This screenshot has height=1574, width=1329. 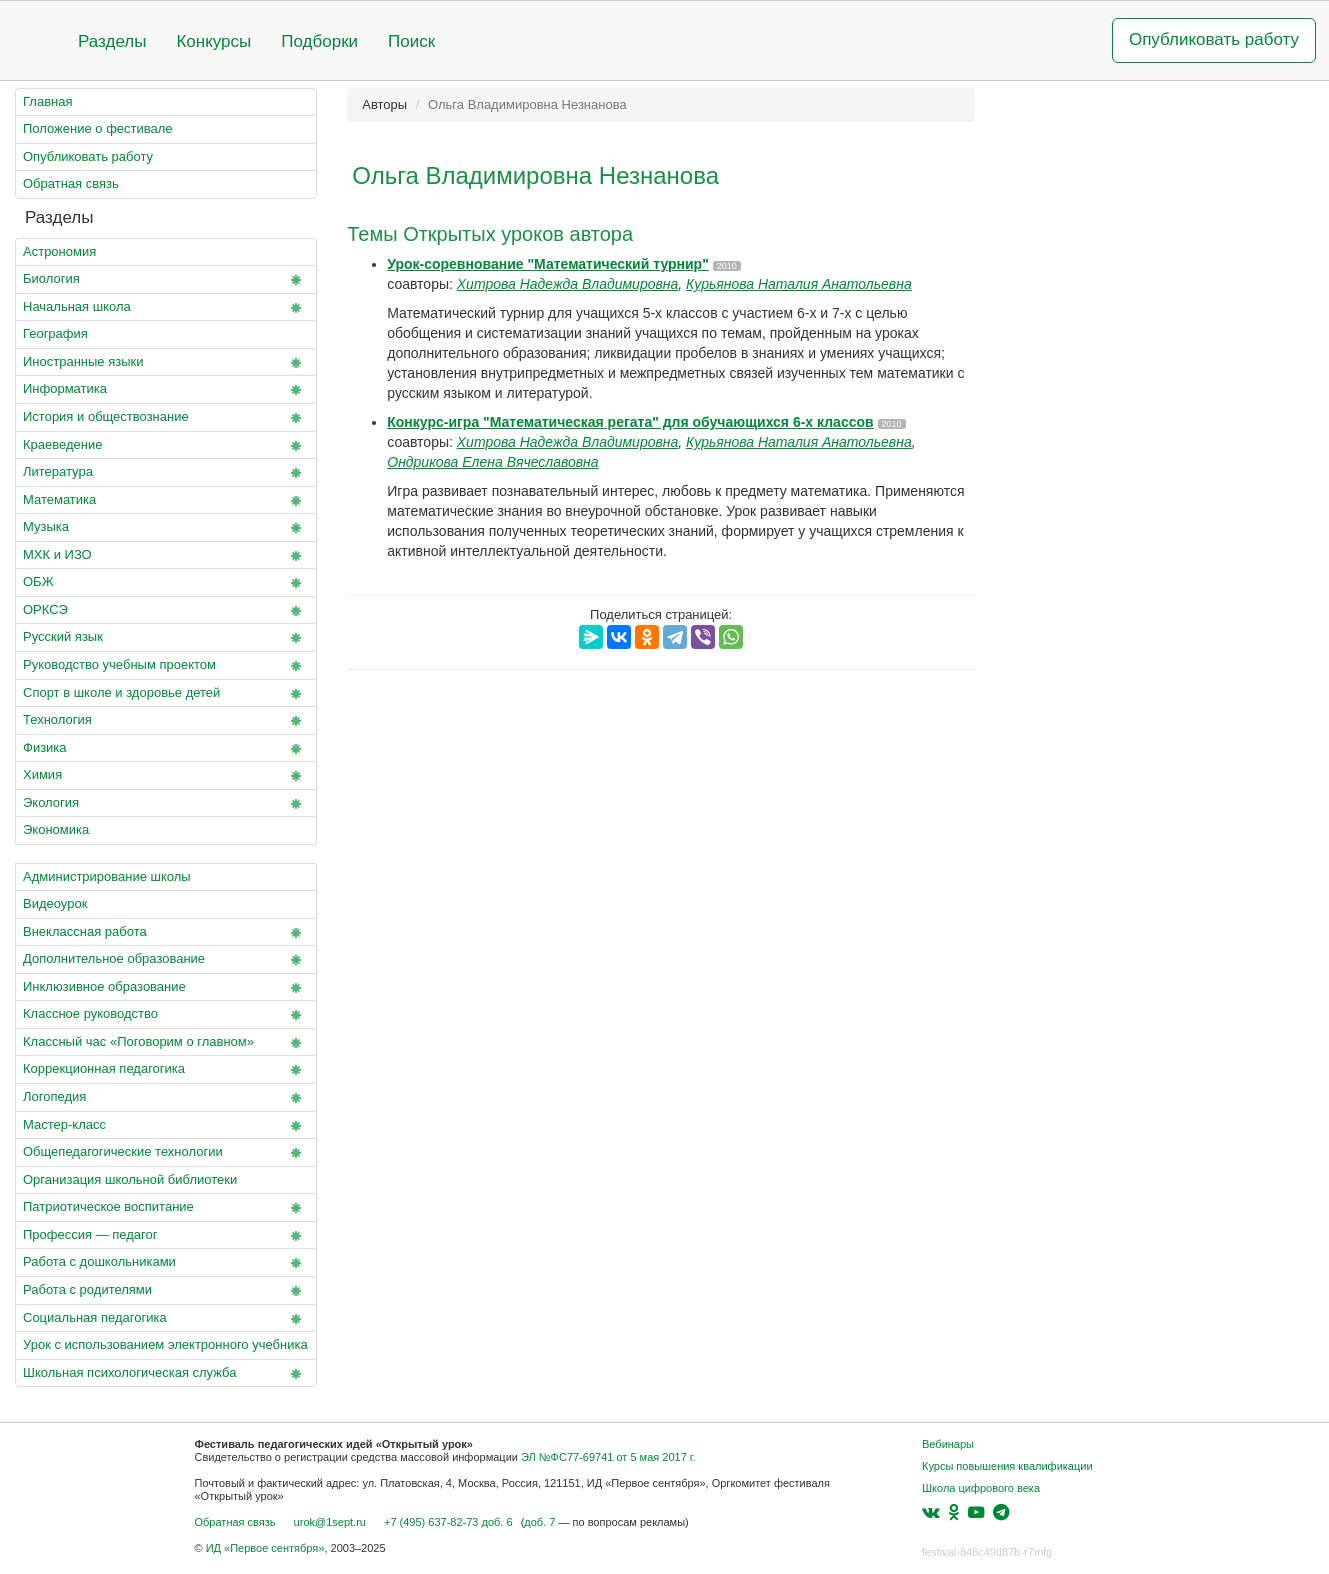 What do you see at coordinates (71, 183) in the screenshot?
I see `Обратная связь` at bounding box center [71, 183].